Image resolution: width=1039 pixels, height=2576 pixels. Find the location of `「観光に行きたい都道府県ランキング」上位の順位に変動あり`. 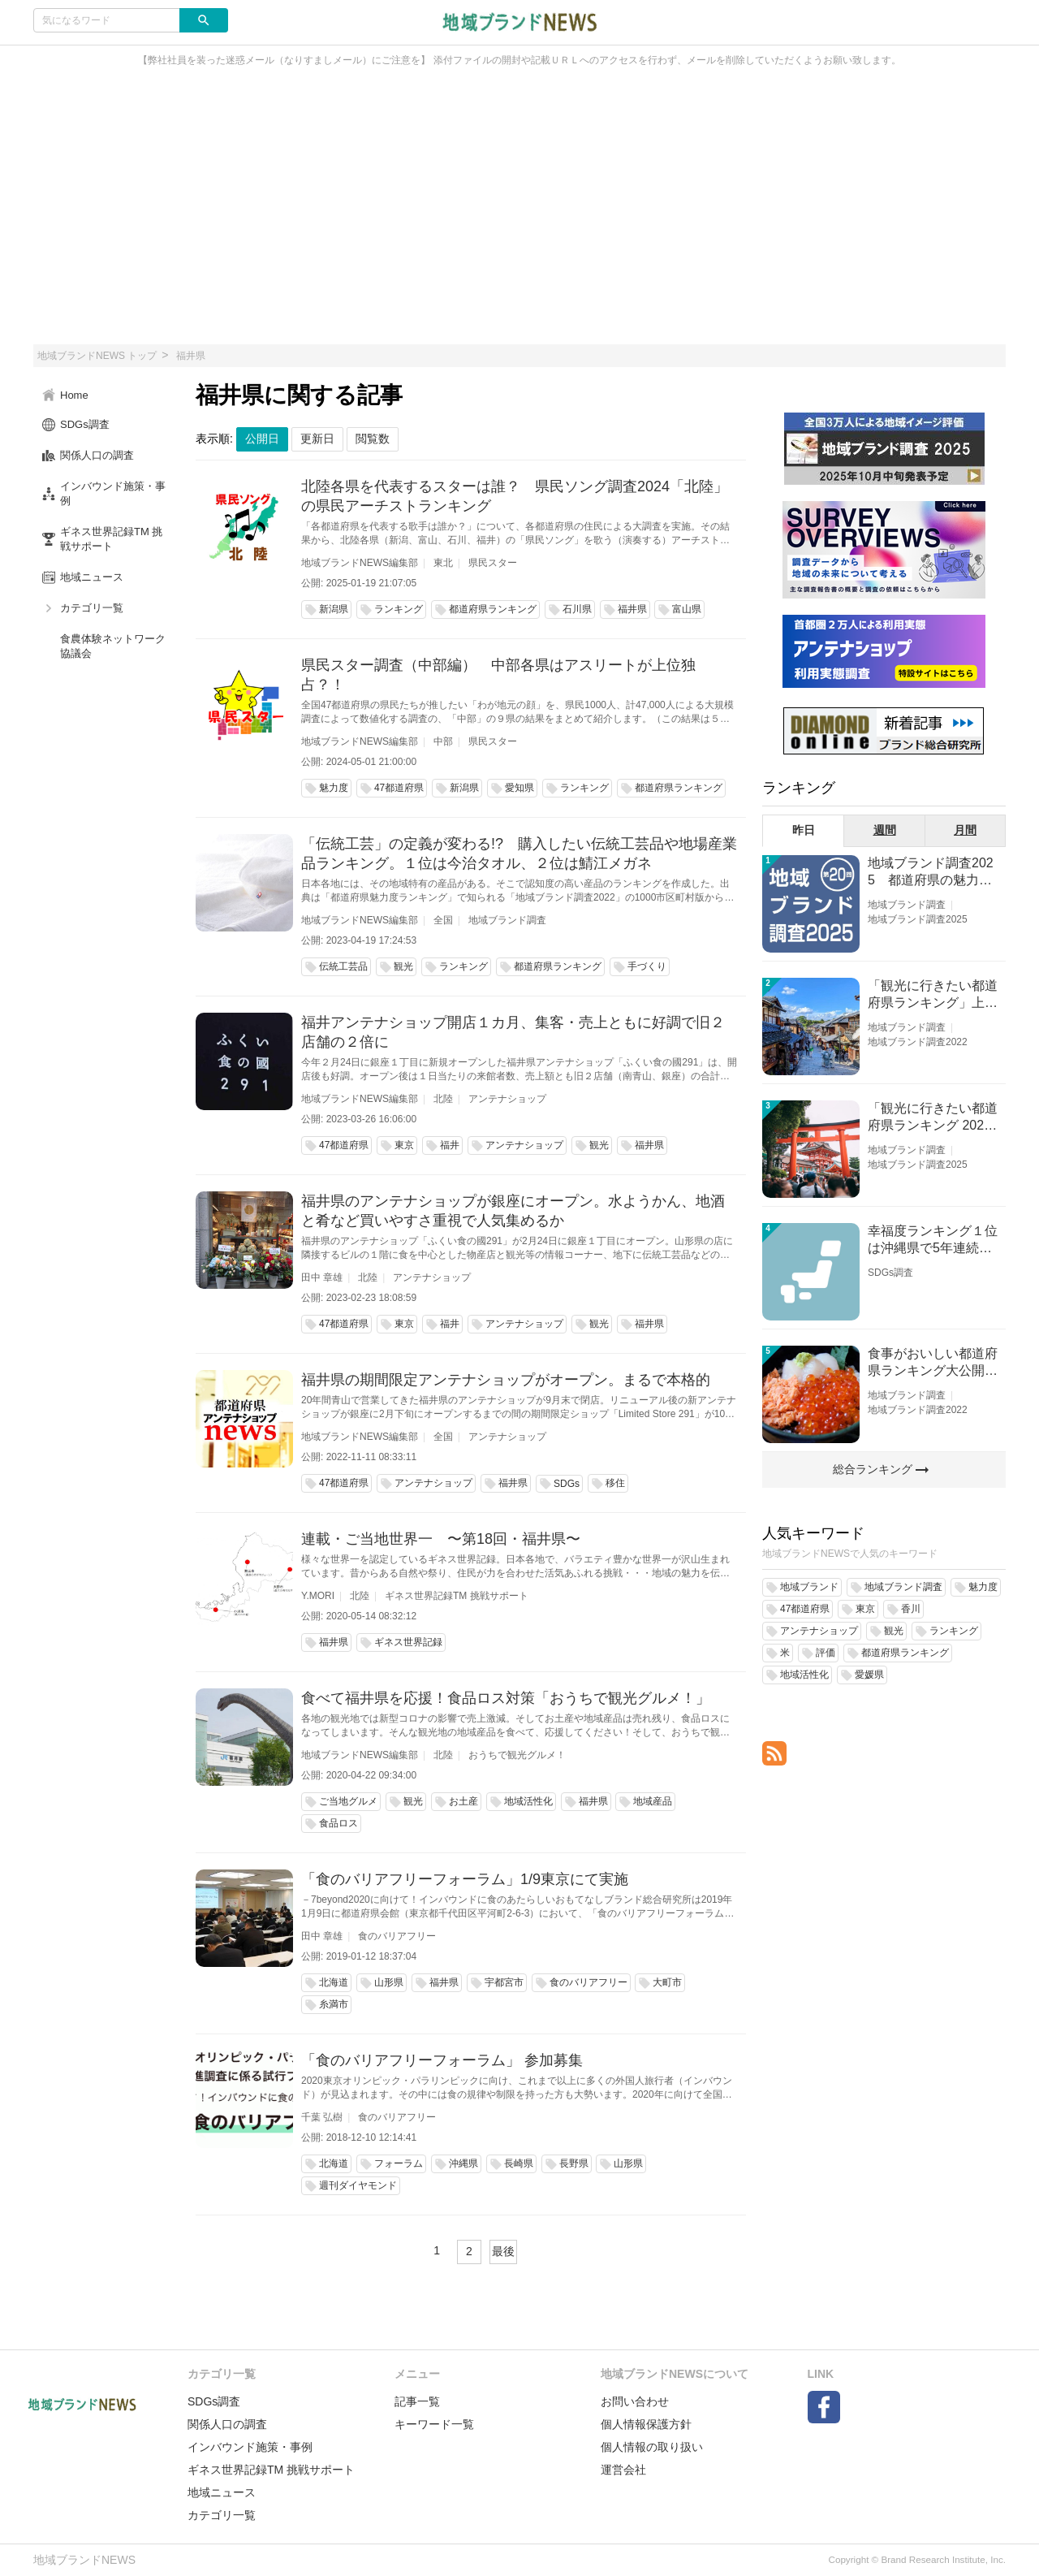

「観光に行きたい都道府県ランキング」上位の順位に変動あり is located at coordinates (933, 995).